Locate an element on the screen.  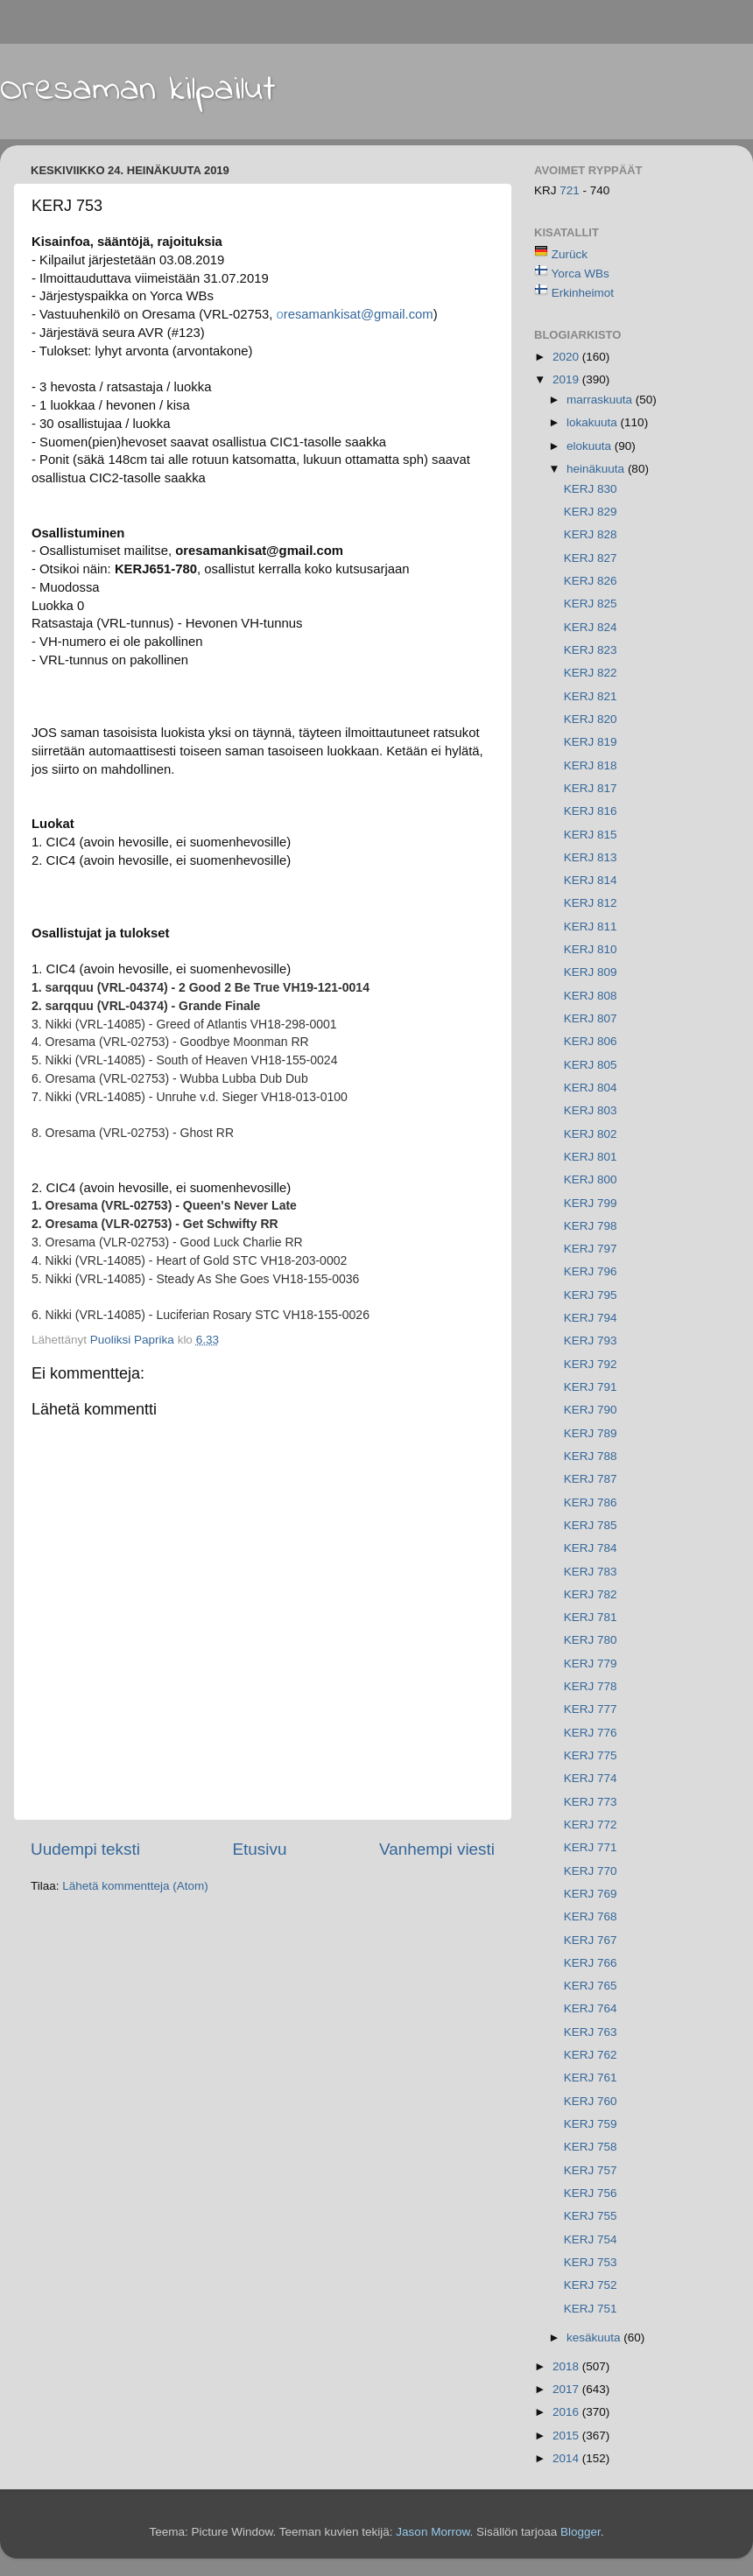
KERJ 758 is located at coordinates (590, 2146).